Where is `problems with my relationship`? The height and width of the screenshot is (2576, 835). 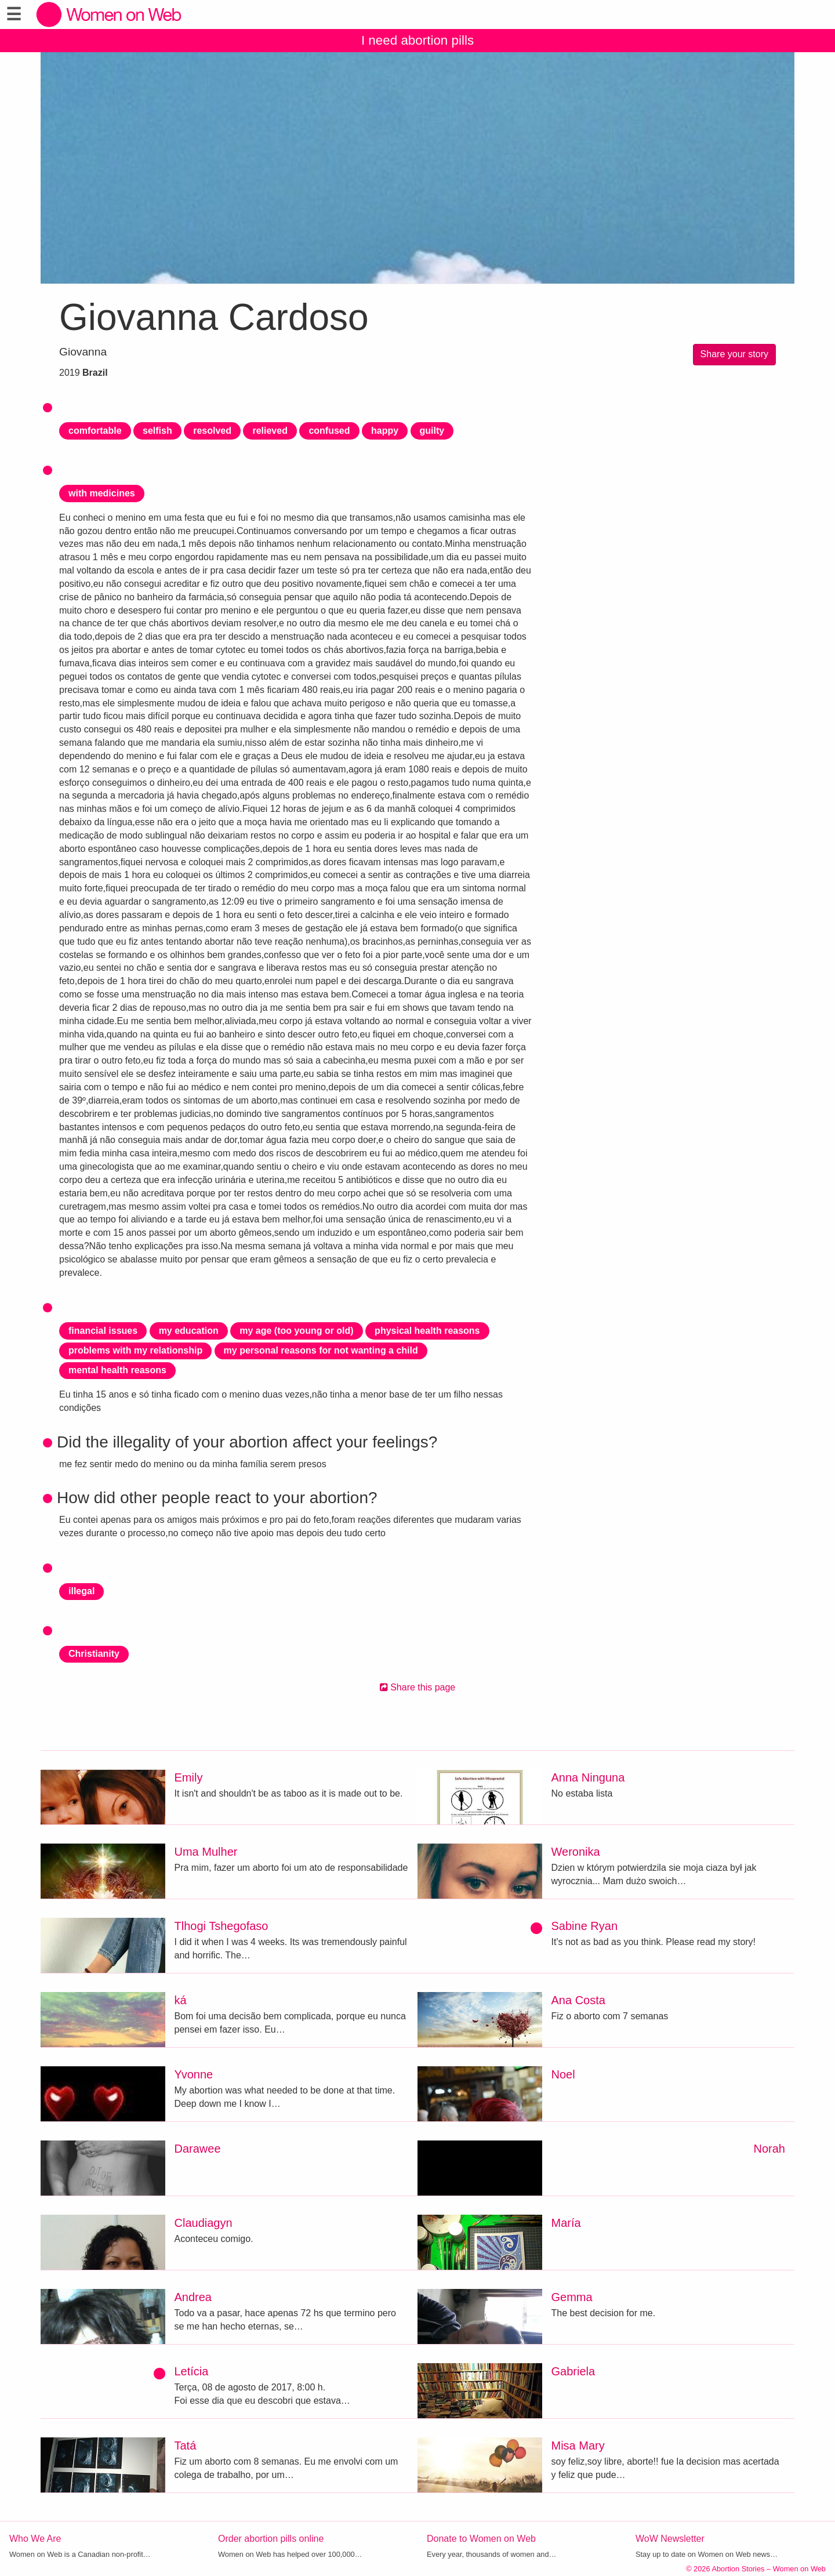
problems with my relationship is located at coordinates (135, 1350).